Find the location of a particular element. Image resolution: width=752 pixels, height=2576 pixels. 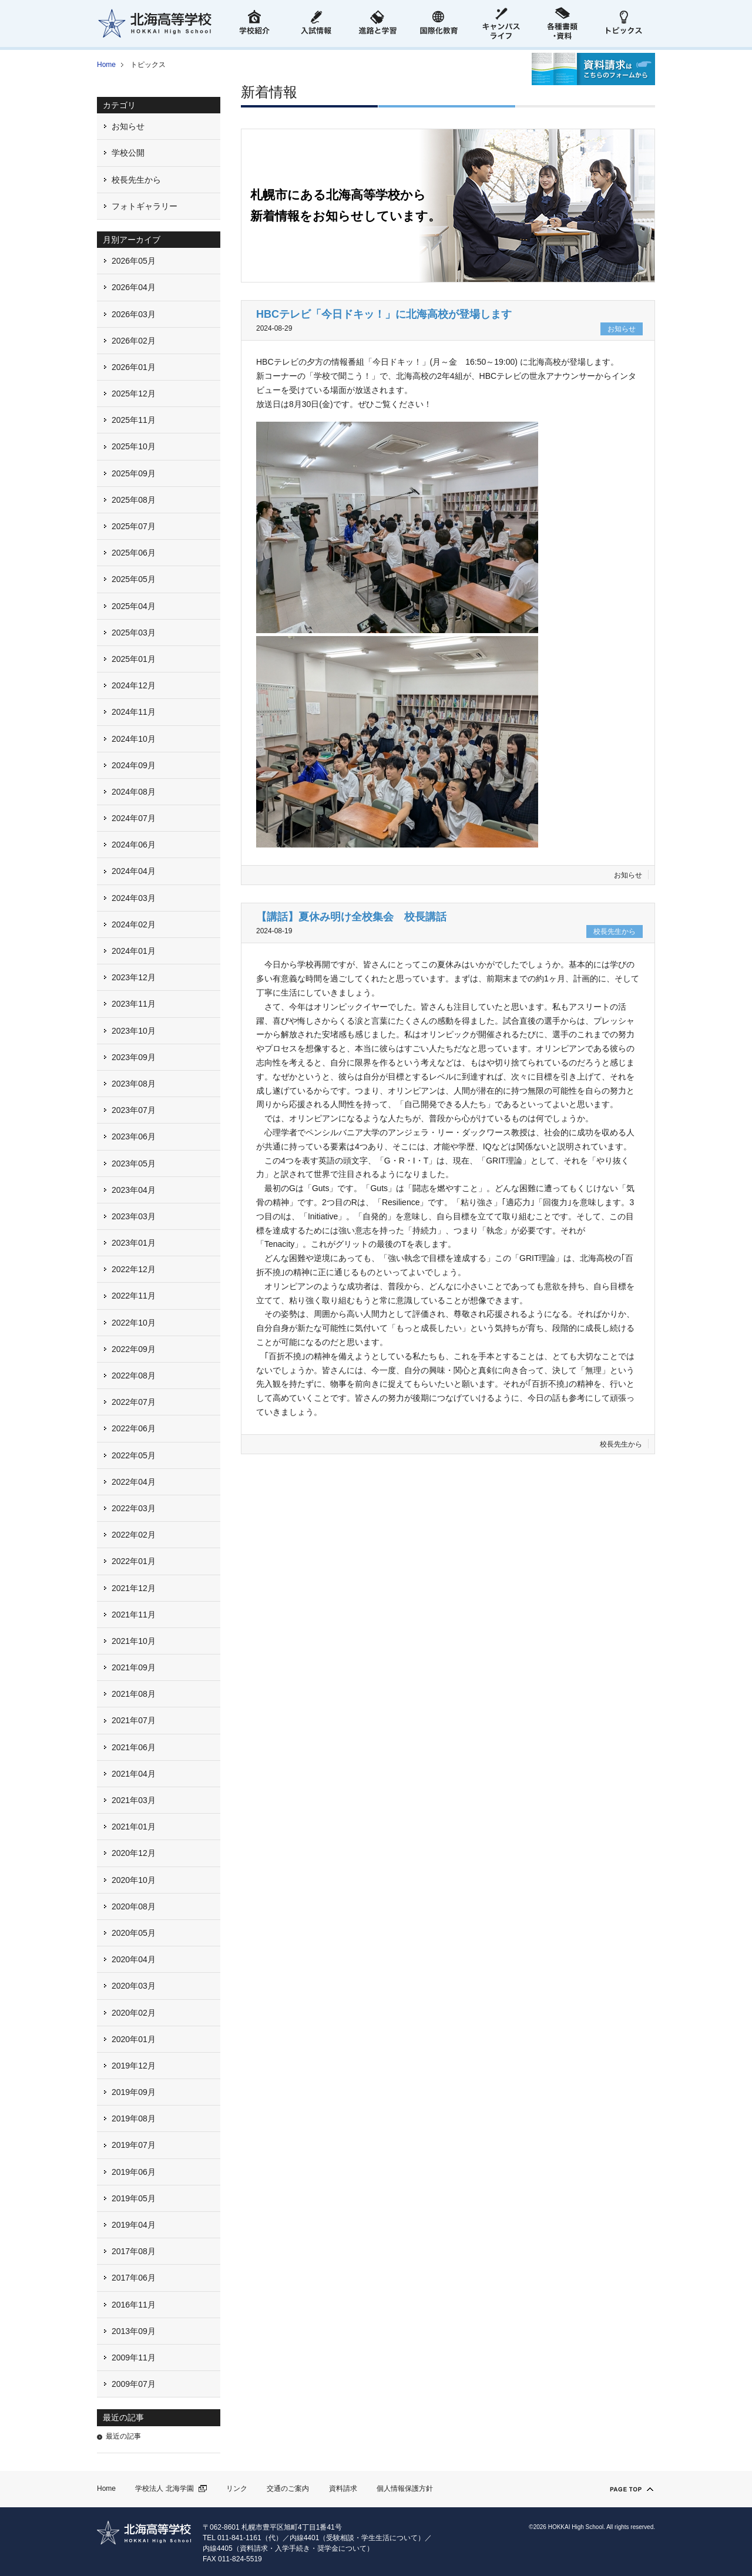

Home is located at coordinates (106, 64).